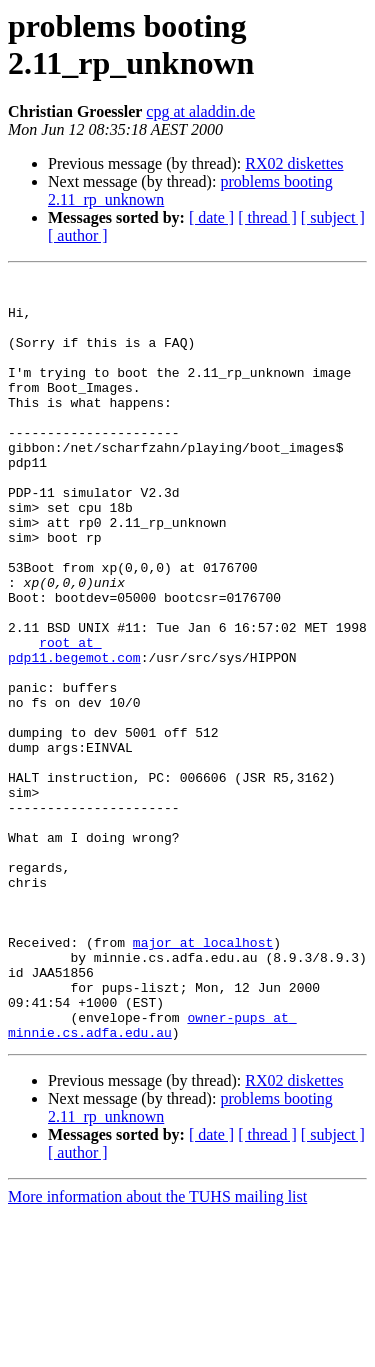  What do you see at coordinates (267, 217) in the screenshot?
I see `[ thread ]` at bounding box center [267, 217].